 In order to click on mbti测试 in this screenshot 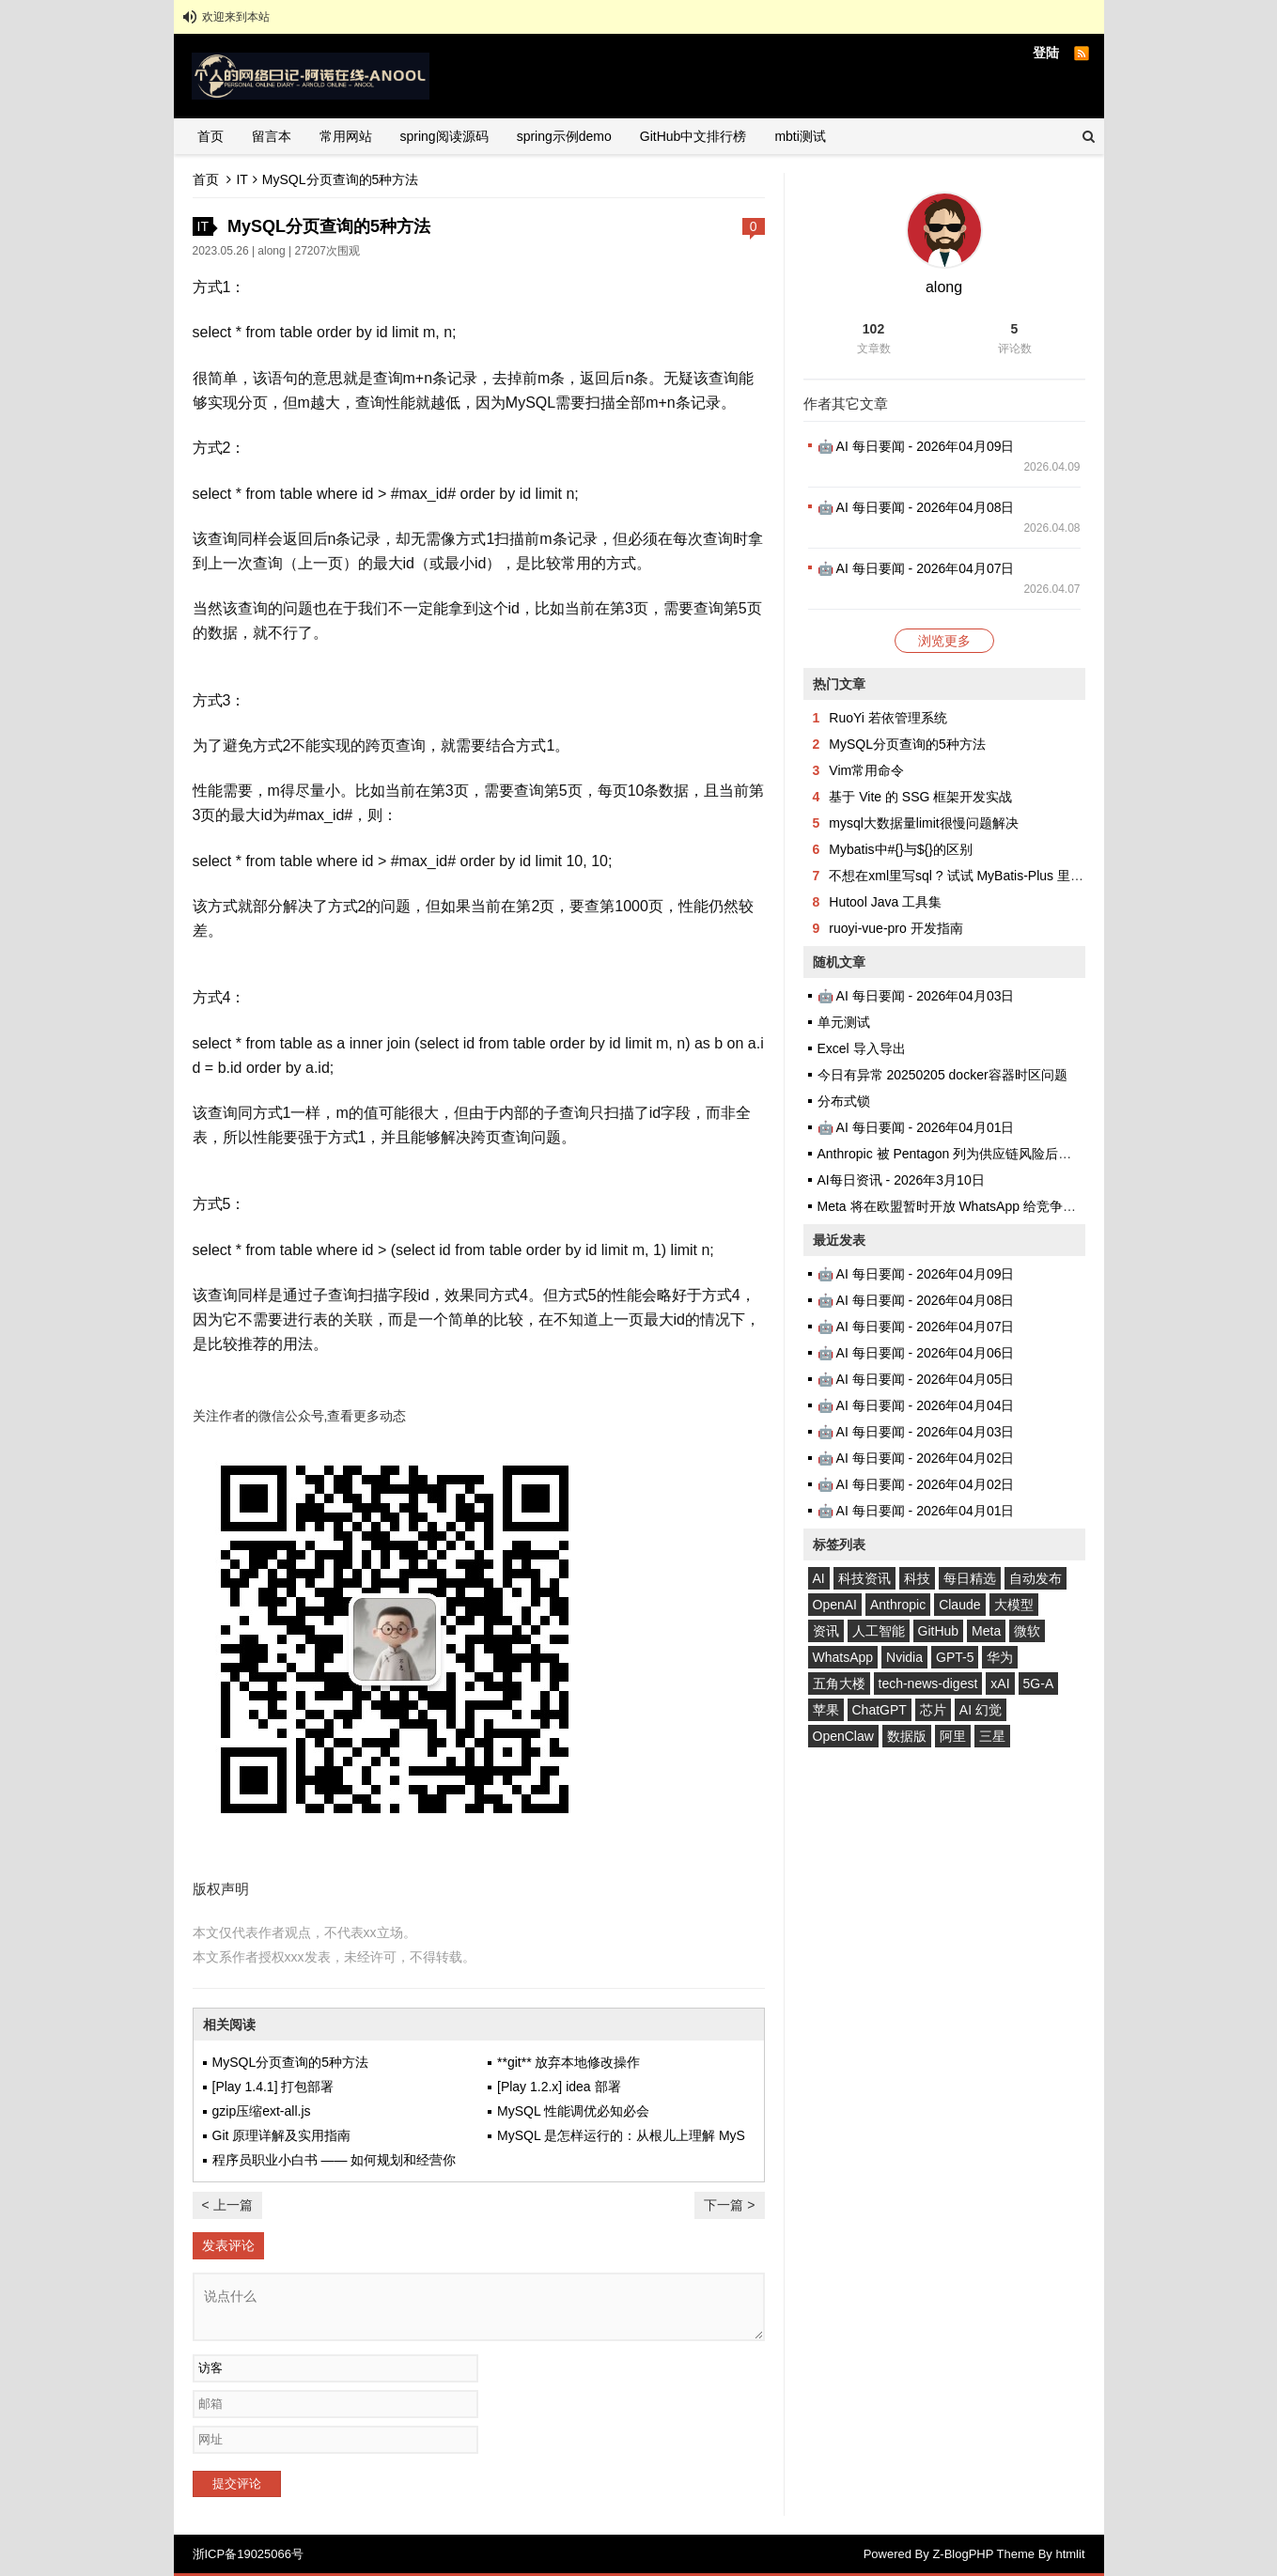, I will do `click(799, 136)`.